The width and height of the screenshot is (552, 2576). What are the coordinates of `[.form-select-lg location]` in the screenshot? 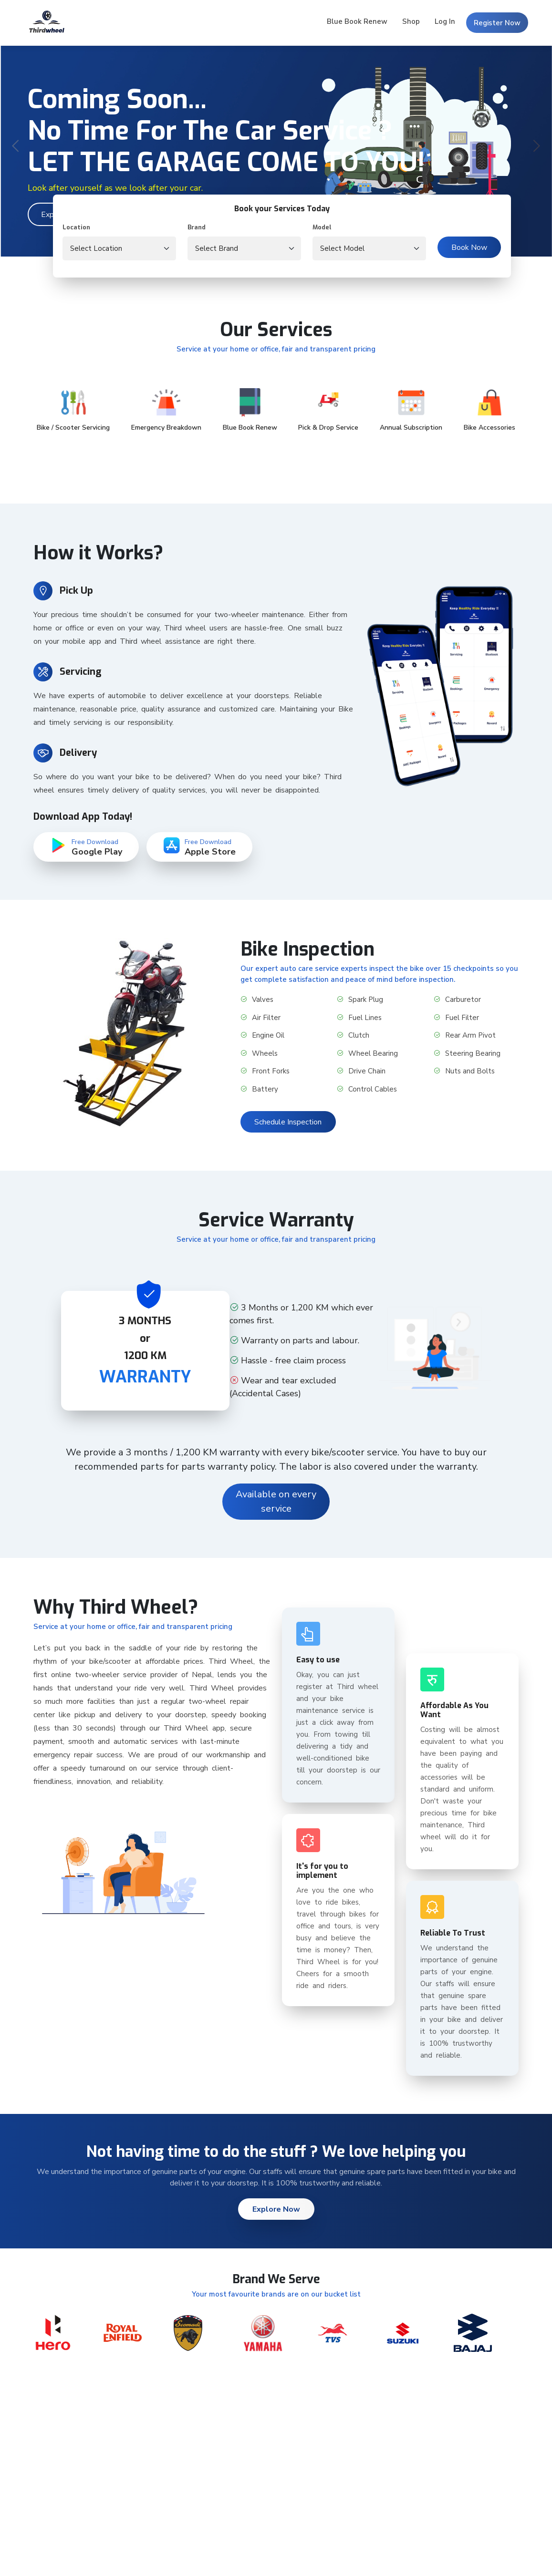 It's located at (119, 248).